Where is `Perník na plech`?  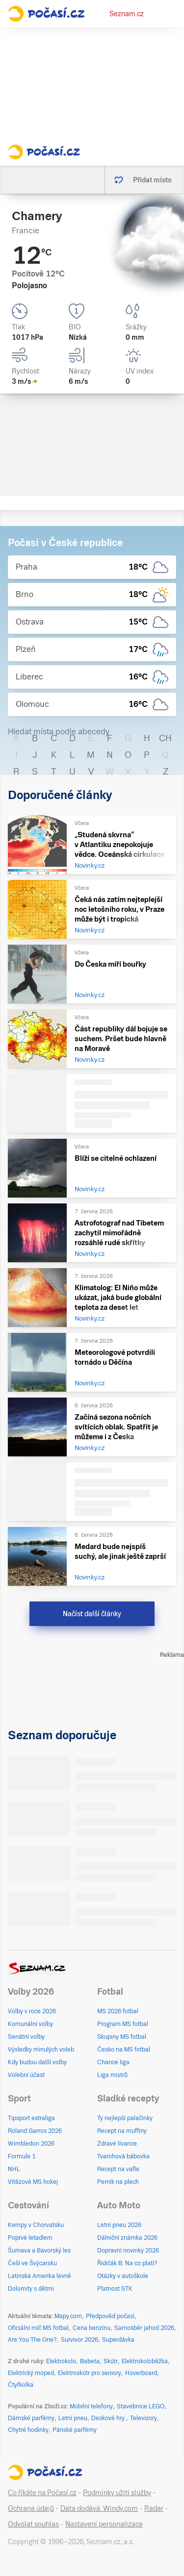 Perník na plech is located at coordinates (118, 2181).